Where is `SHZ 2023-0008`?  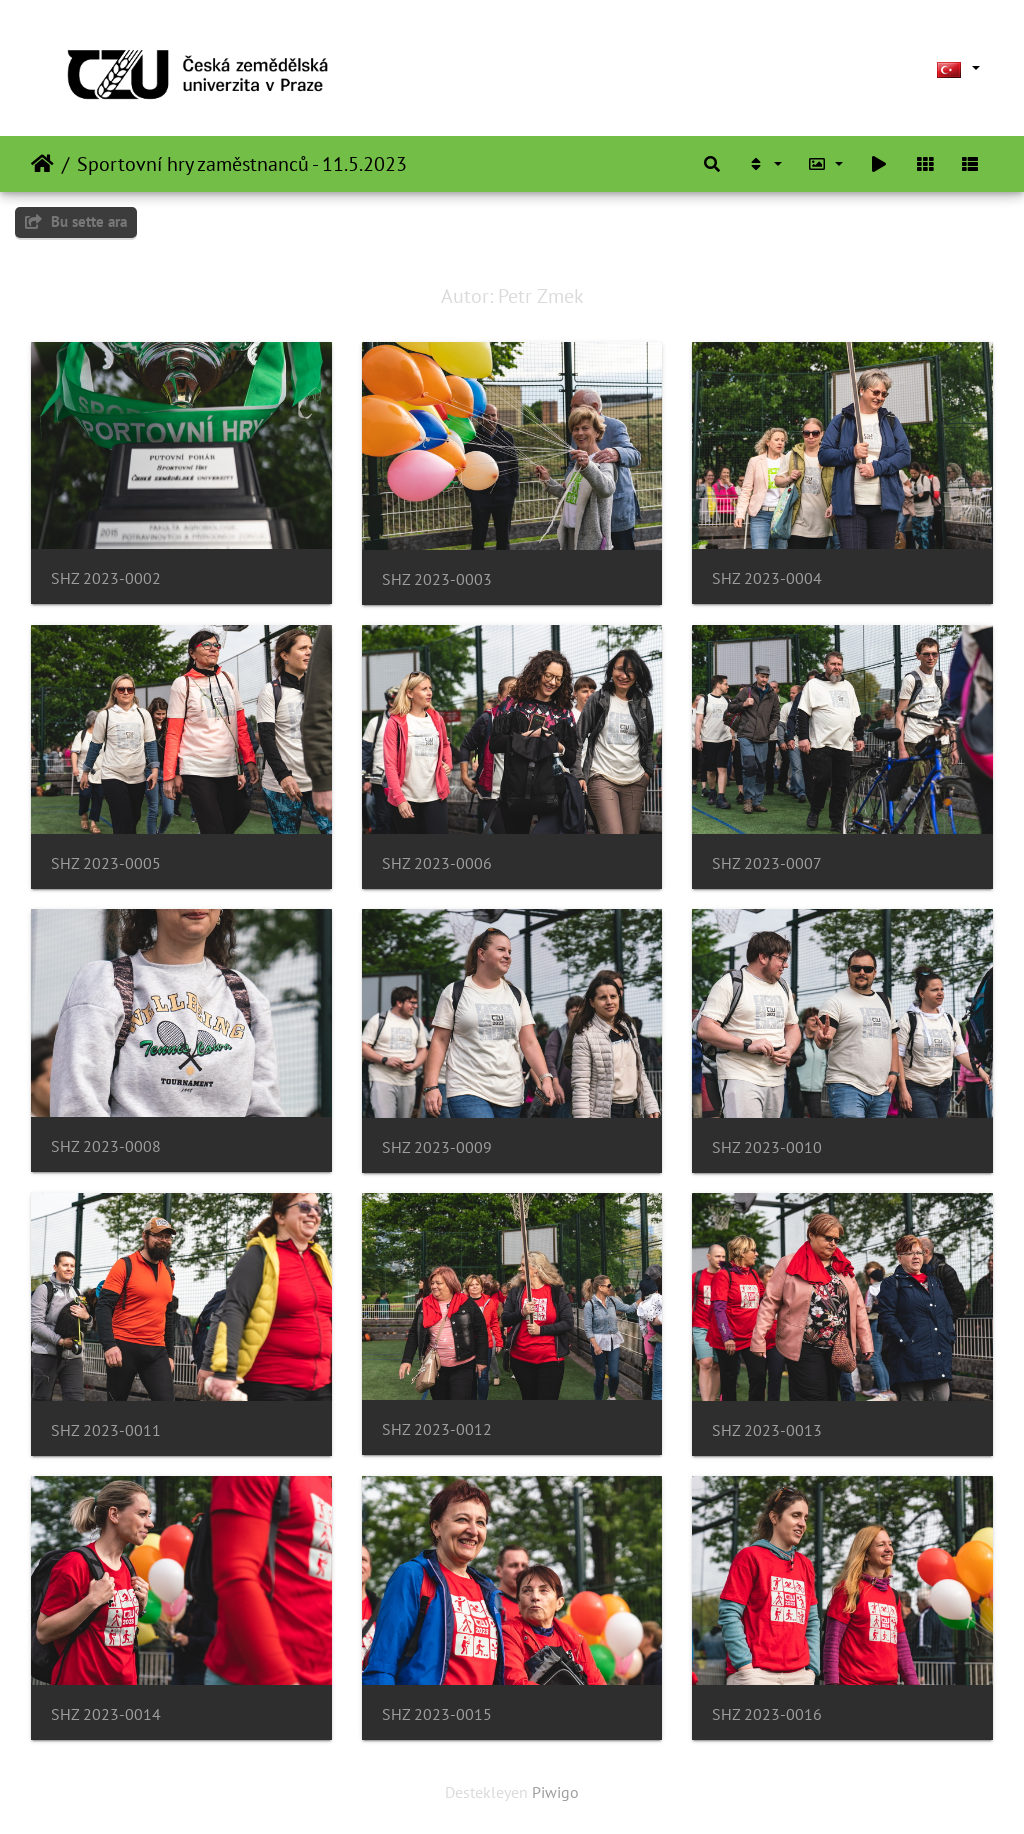 SHZ 2023-0008 is located at coordinates (106, 1146).